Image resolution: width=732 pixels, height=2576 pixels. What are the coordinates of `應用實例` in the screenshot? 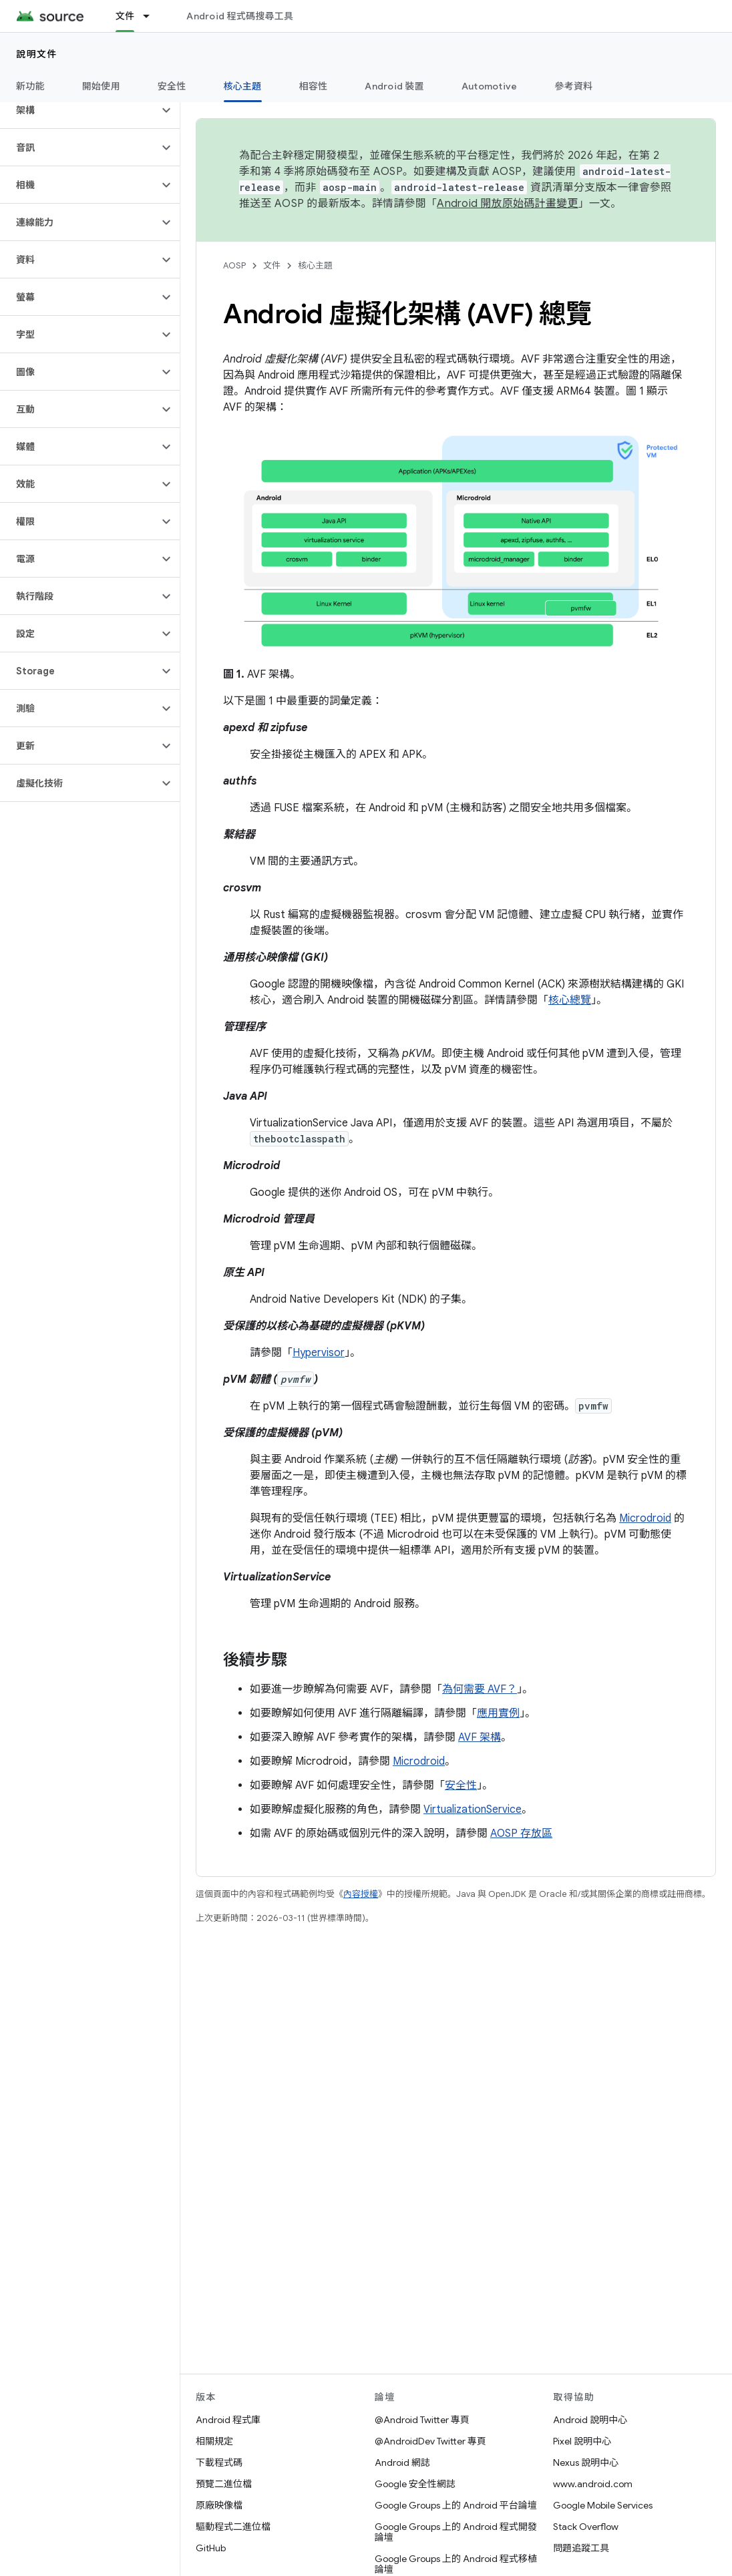 It's located at (498, 1713).